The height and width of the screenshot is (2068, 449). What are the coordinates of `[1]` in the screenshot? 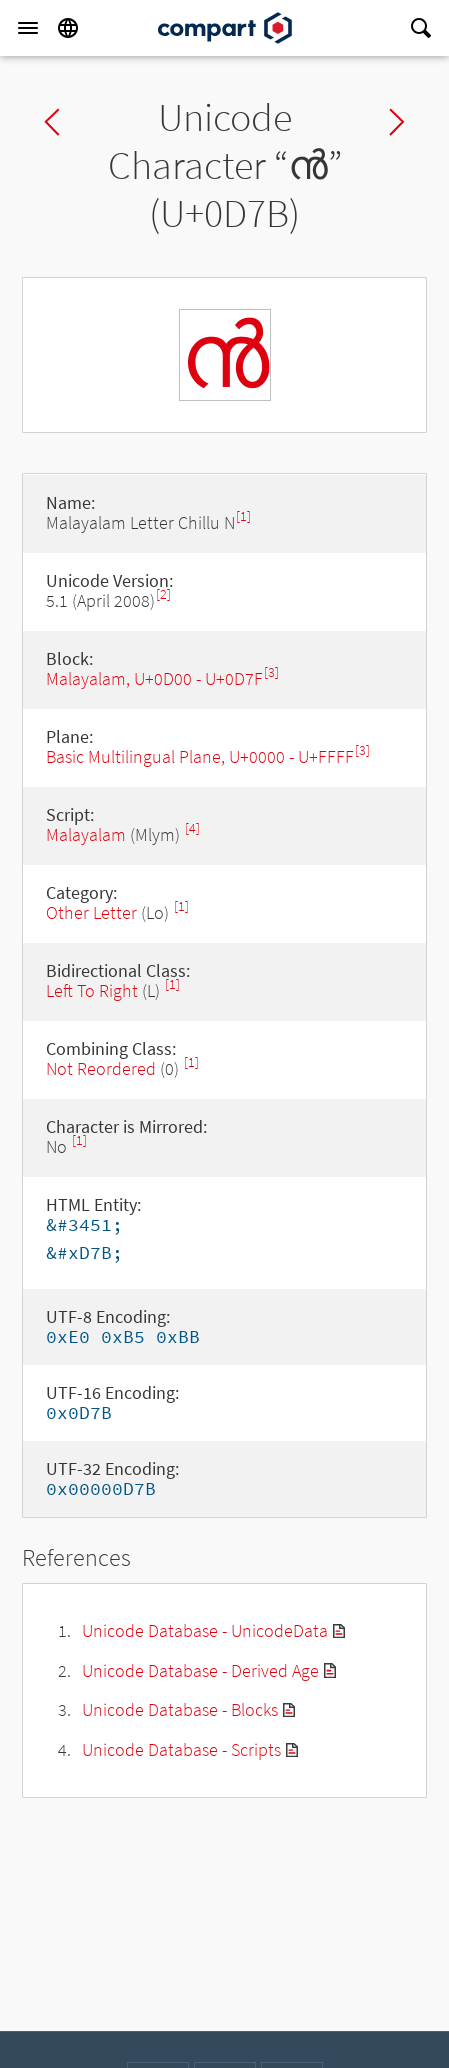 It's located at (243, 516).